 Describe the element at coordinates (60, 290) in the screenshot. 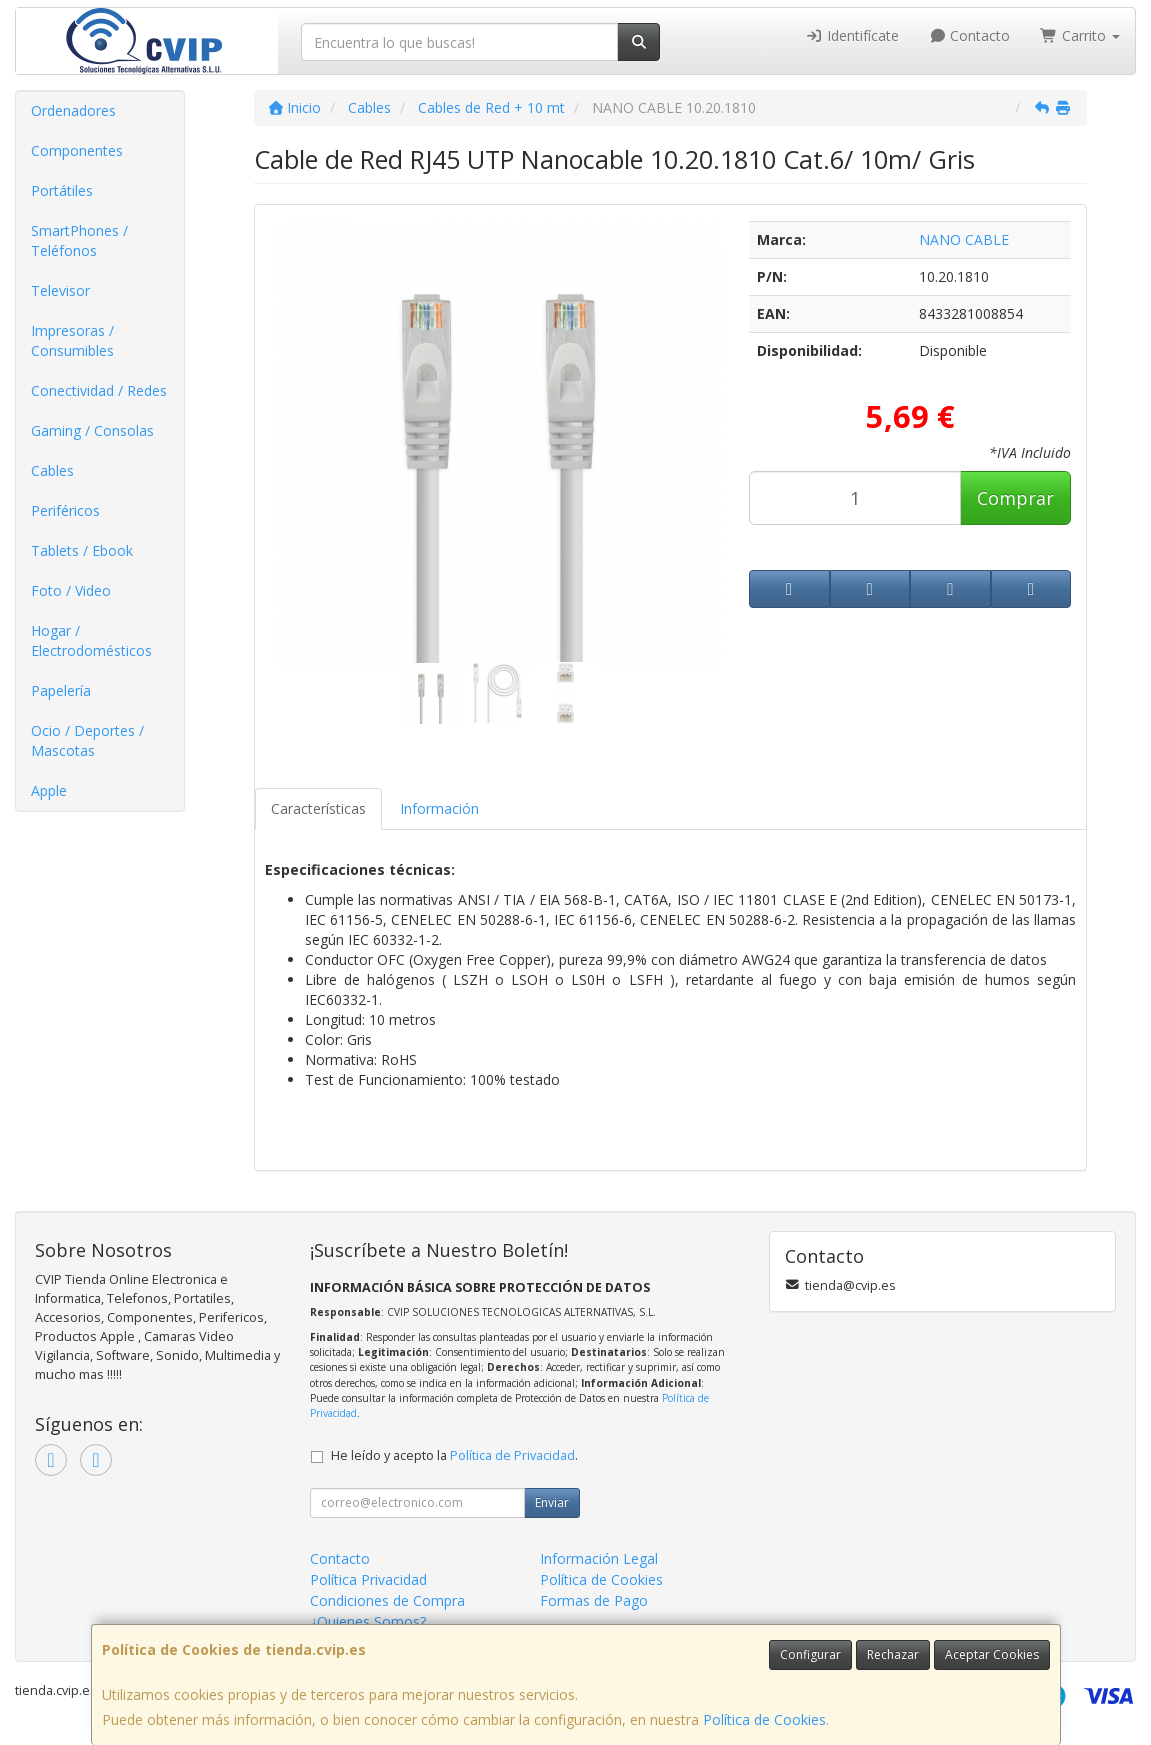

I see `Televisor` at that location.